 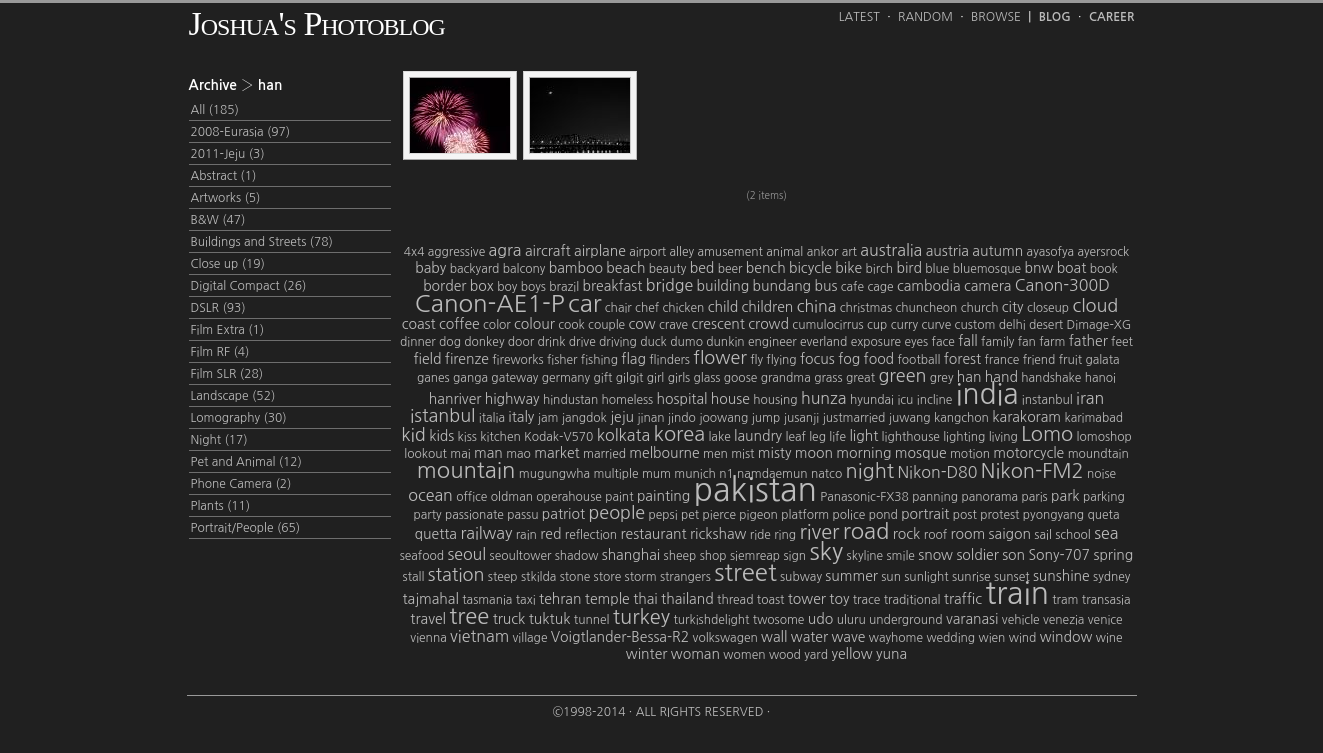 I want to click on cow, so click(x=642, y=324).